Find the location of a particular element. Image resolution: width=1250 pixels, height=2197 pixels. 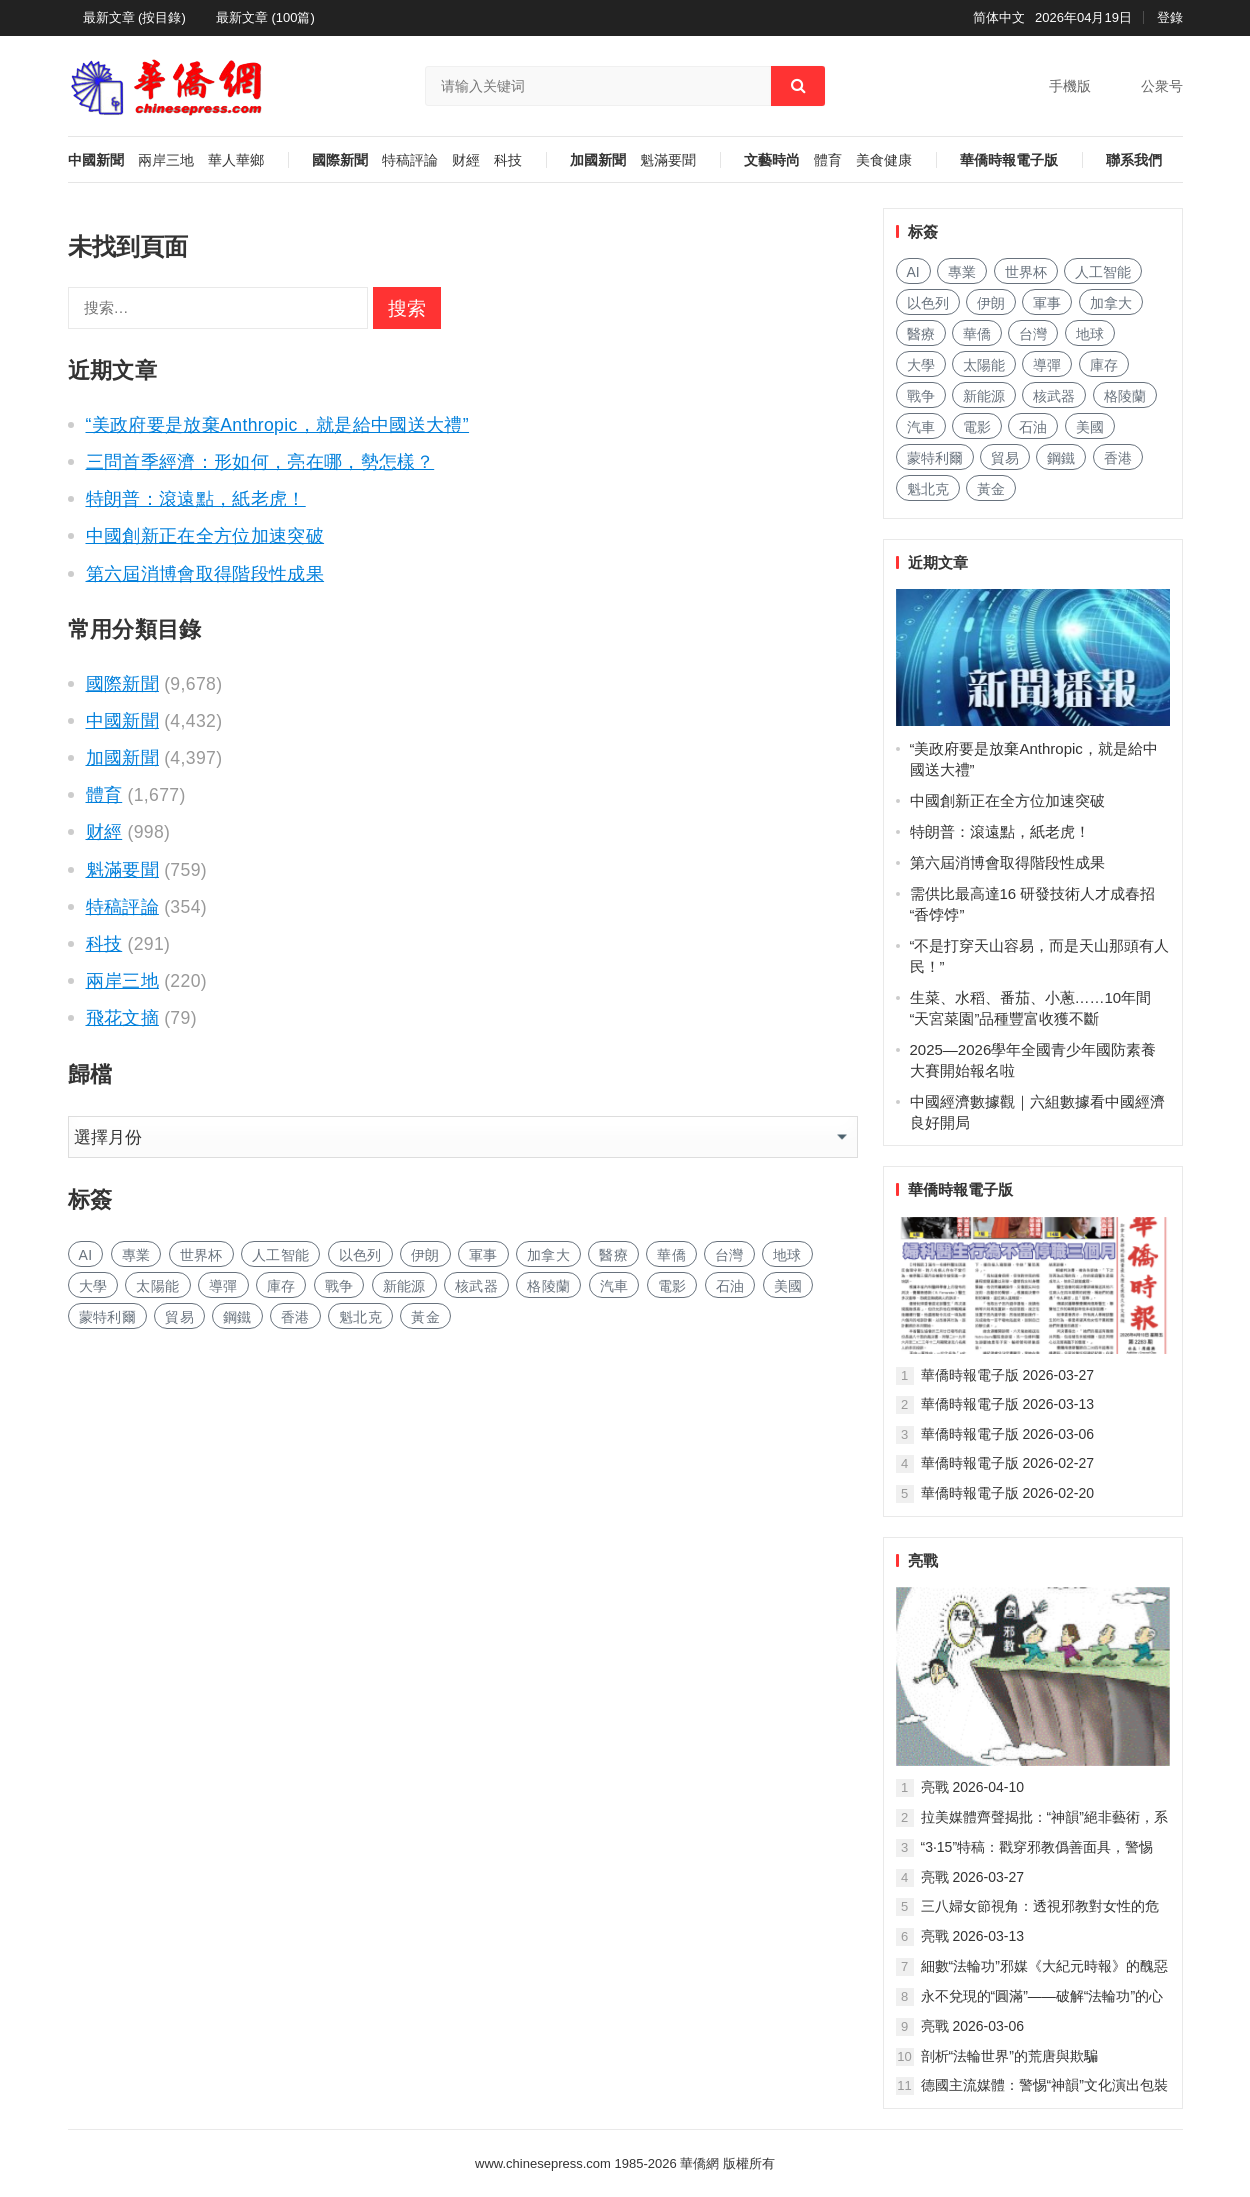

地球 [地球 (181 项)] is located at coordinates (787, 1255).